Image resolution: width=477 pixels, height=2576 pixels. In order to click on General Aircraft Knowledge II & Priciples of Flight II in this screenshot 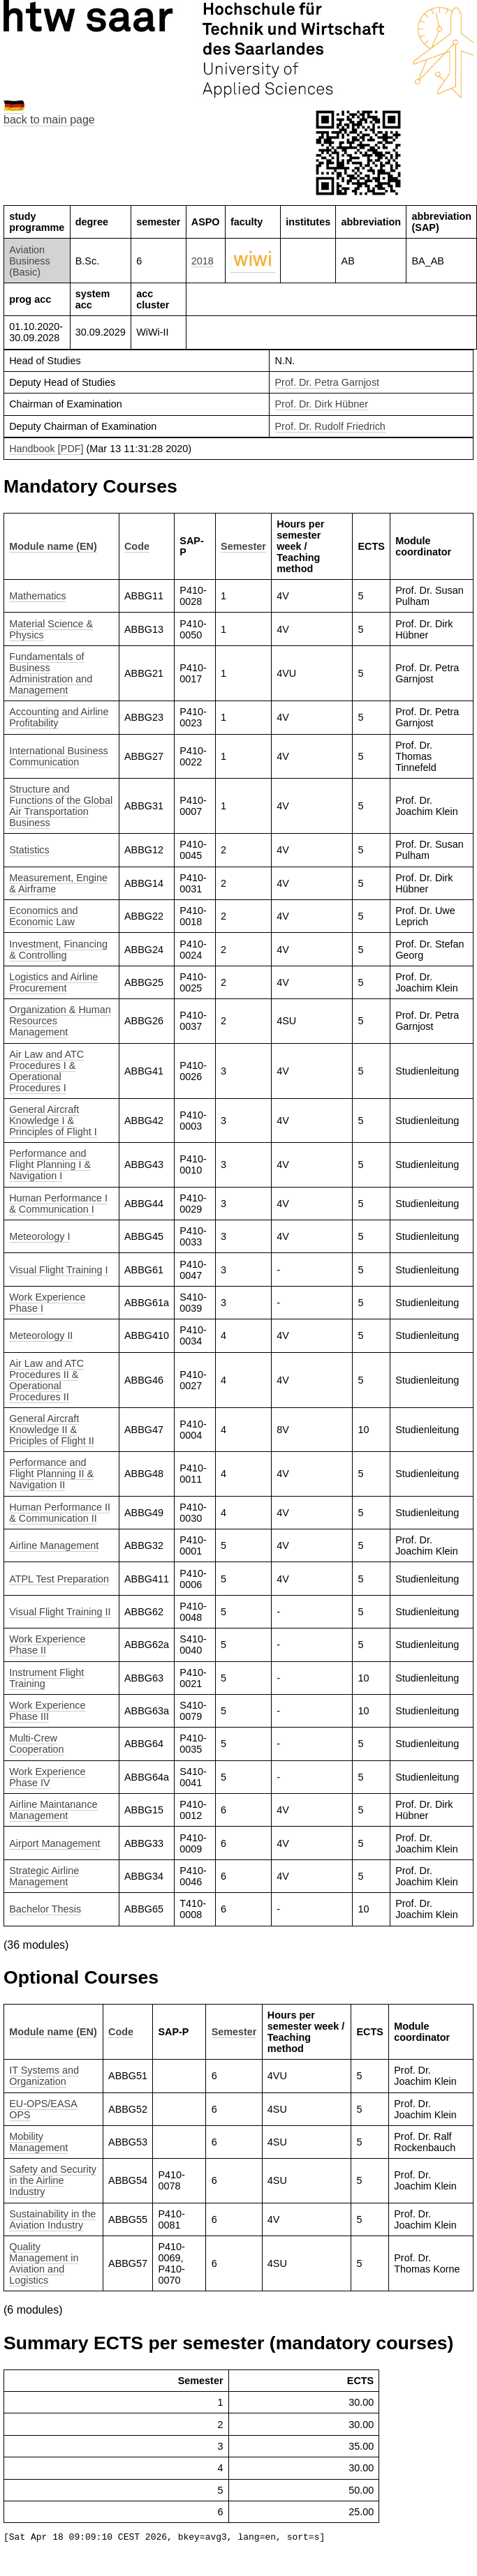, I will do `click(51, 1429)`.